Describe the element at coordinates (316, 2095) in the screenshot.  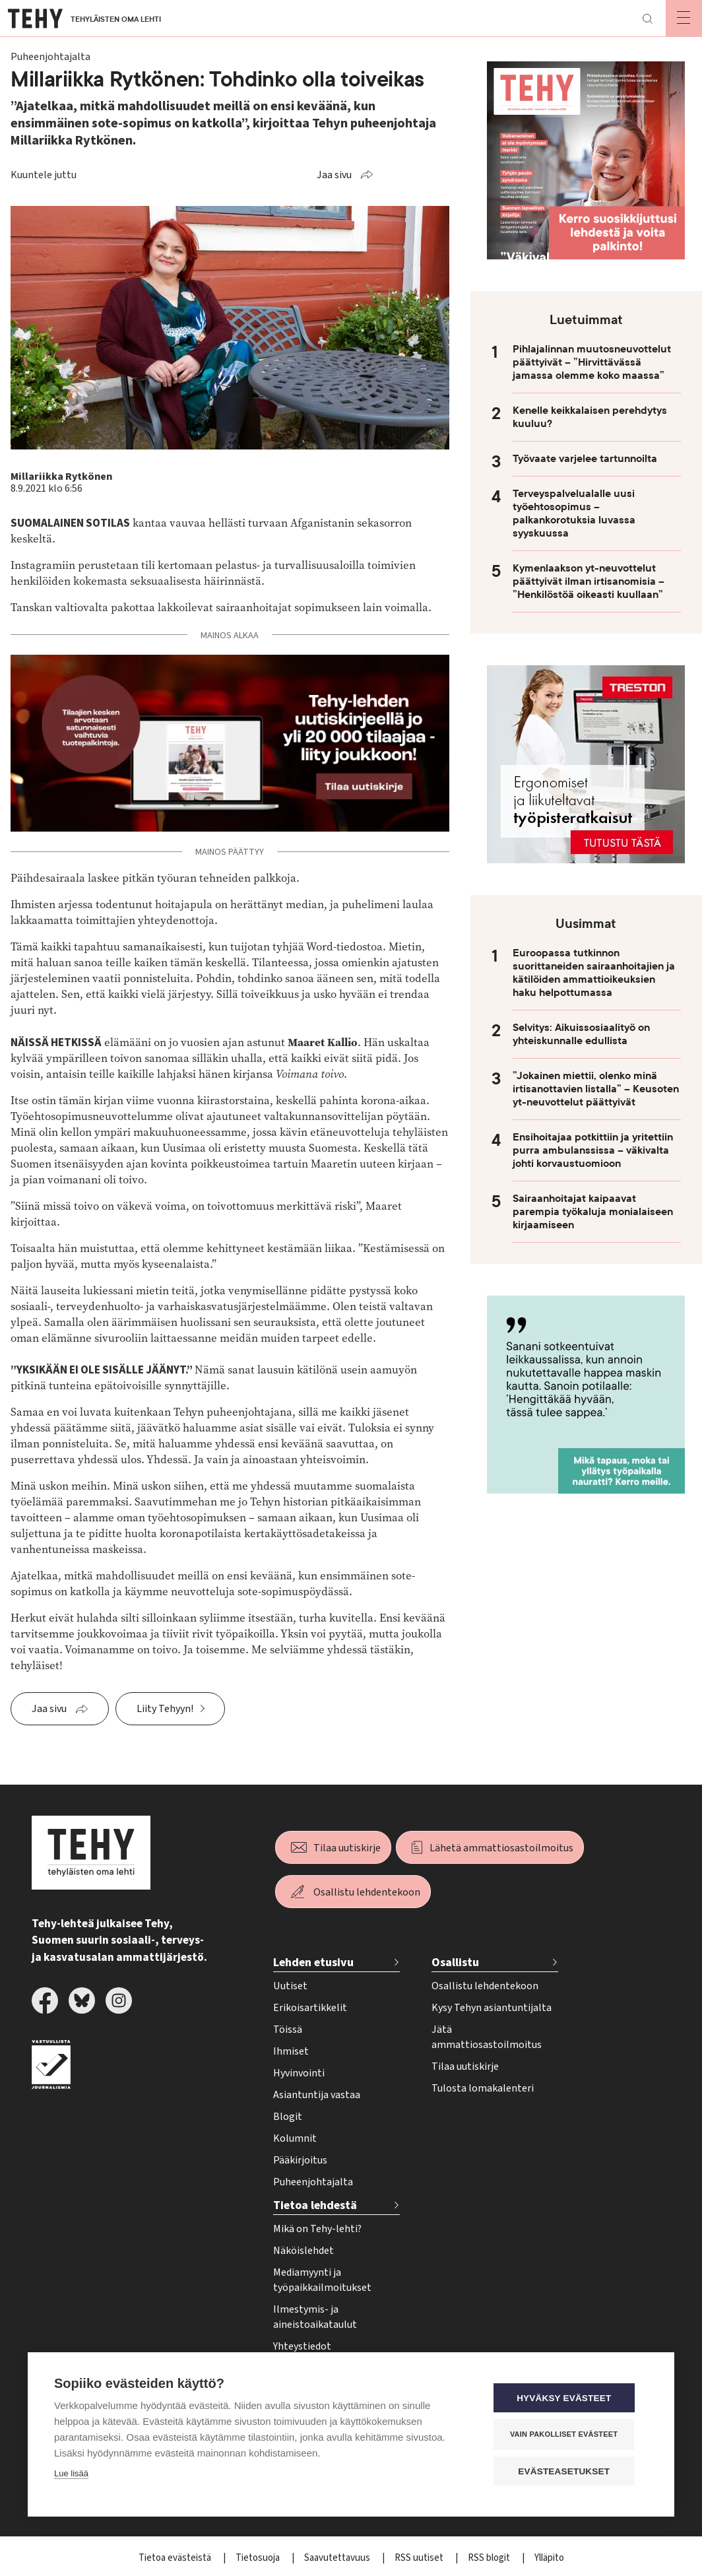
I see `Asiantuntija vastaa` at that location.